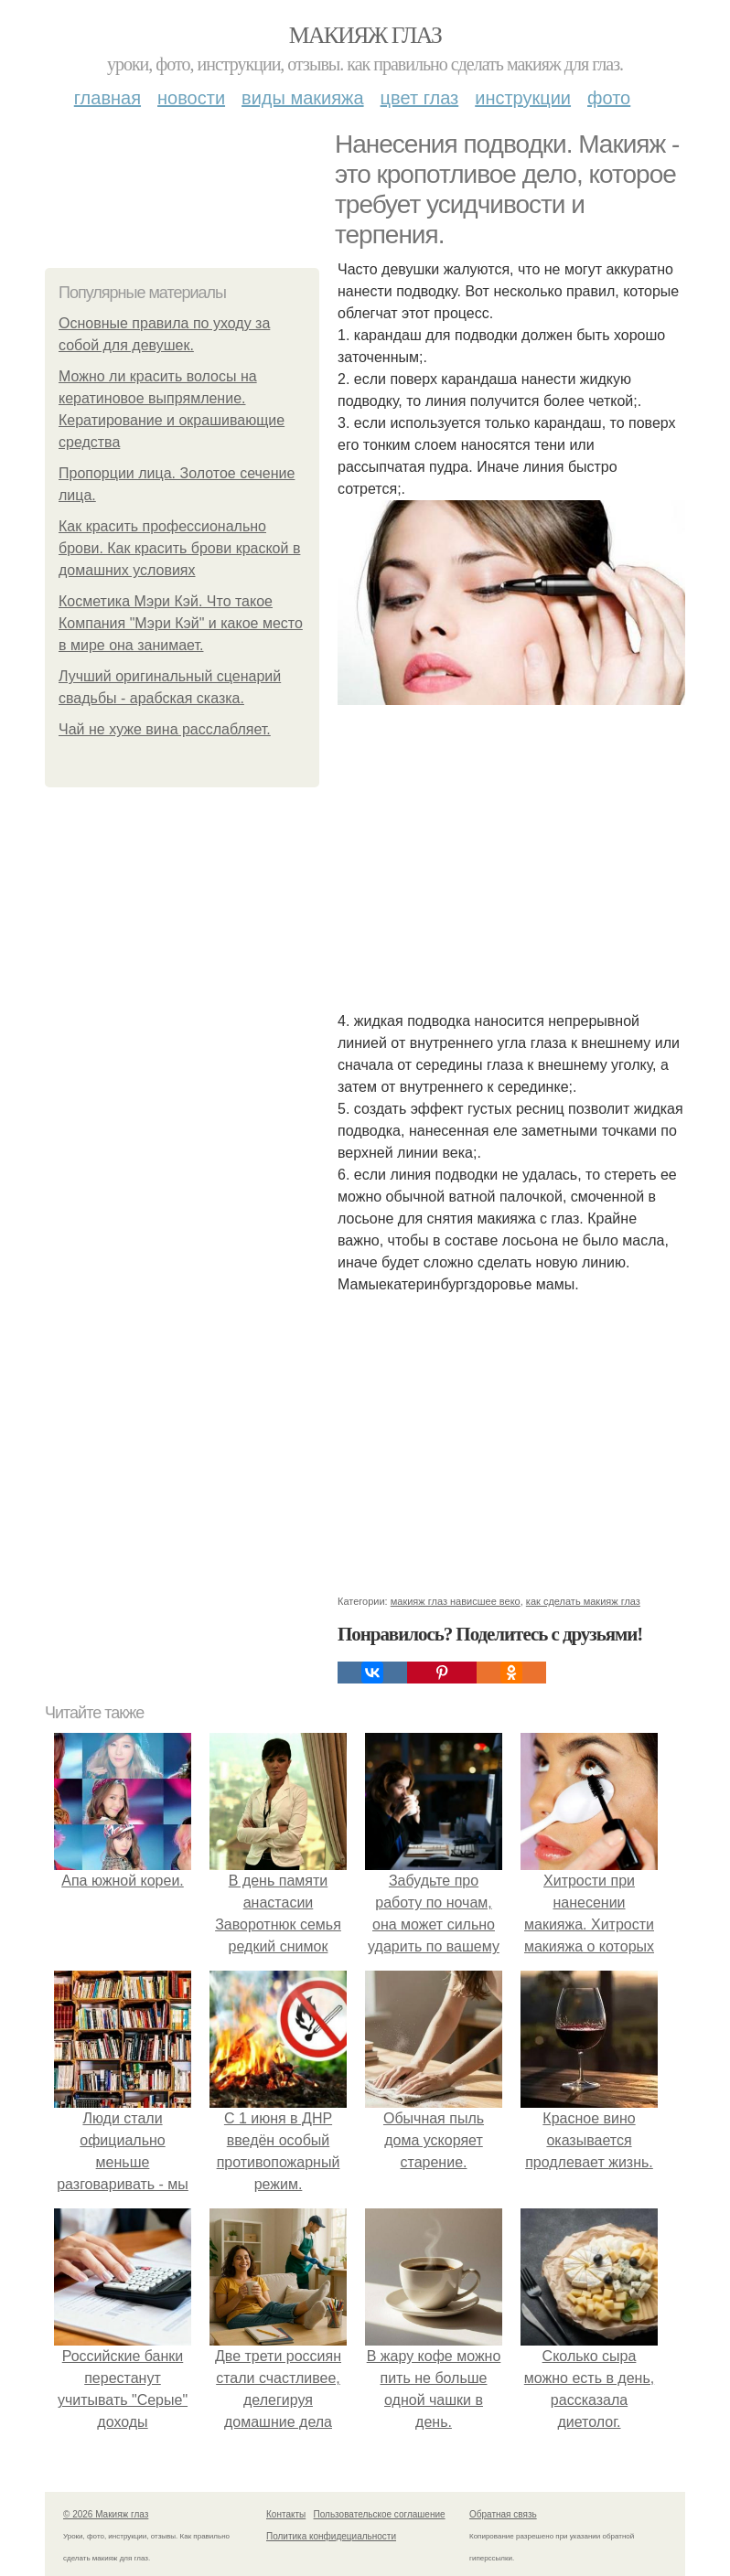 The image size is (730, 2576). What do you see at coordinates (456, 1601) in the screenshot?
I see `макияж глаз нависшее веко` at bounding box center [456, 1601].